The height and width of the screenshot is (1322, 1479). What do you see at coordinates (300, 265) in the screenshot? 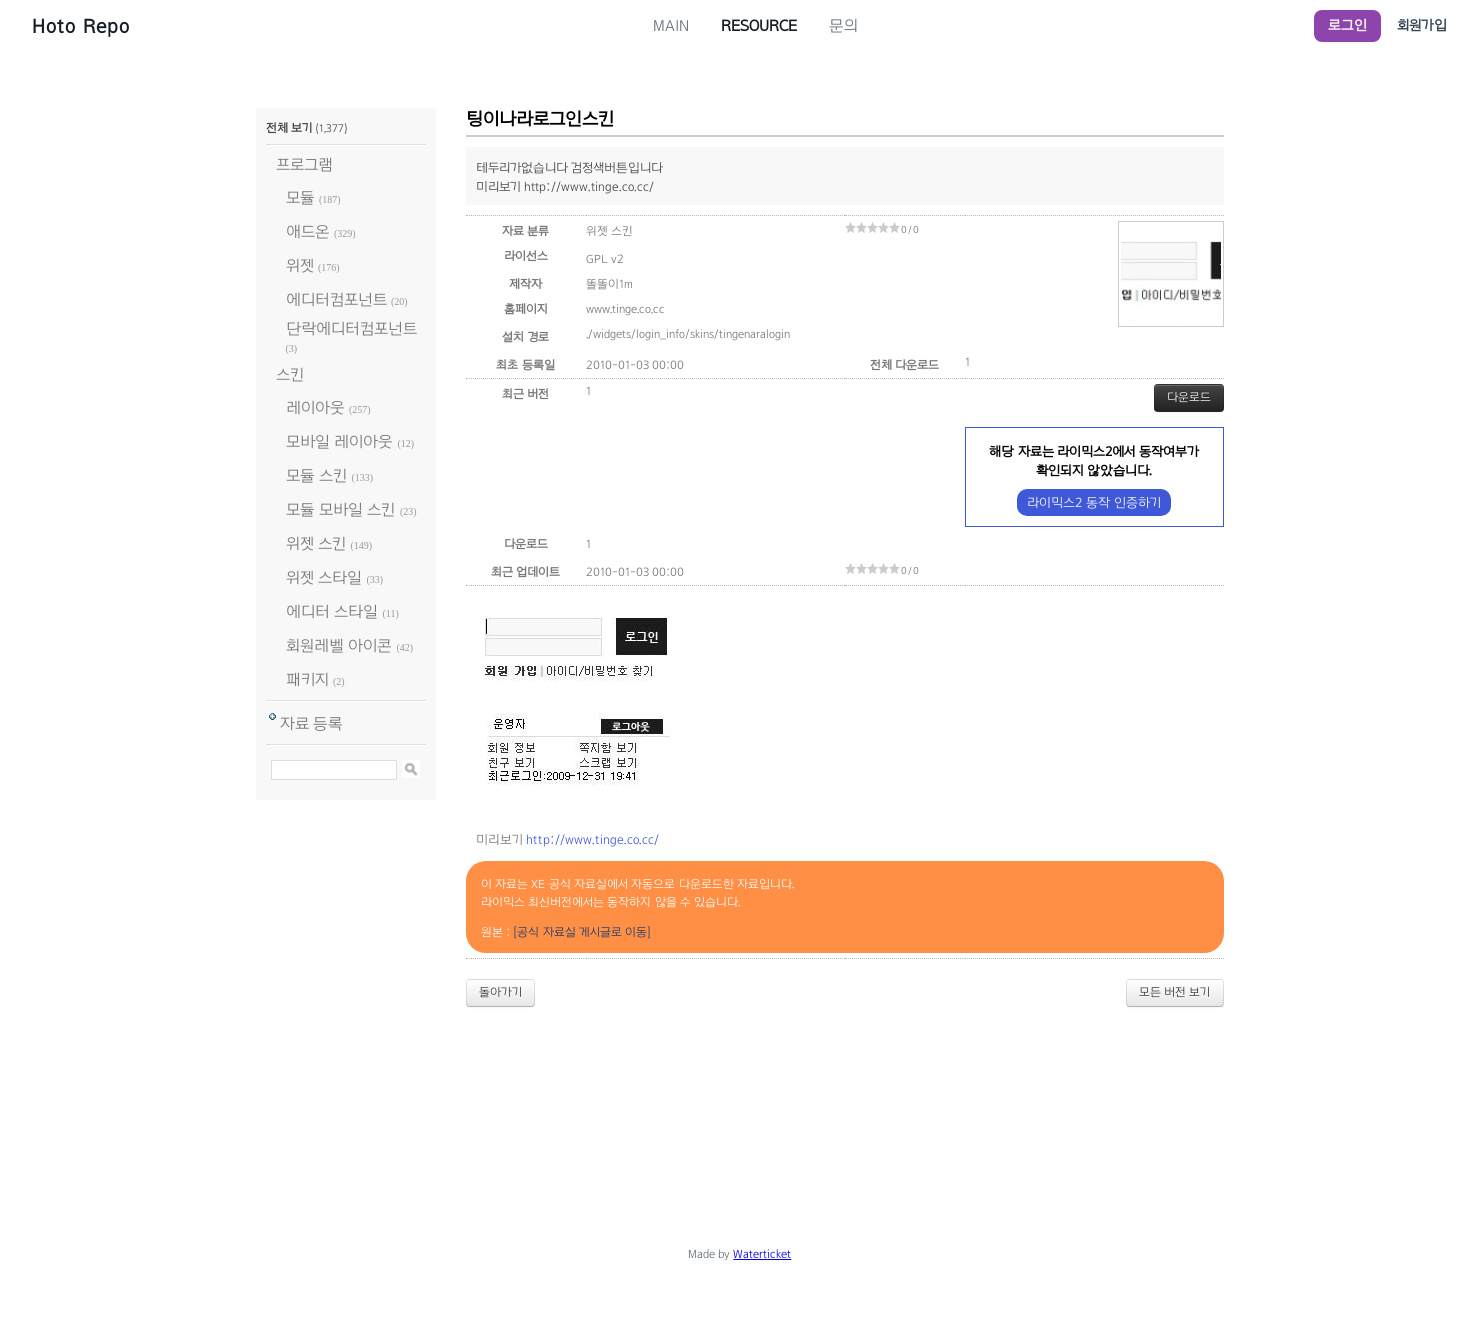
I see `위젯` at bounding box center [300, 265].